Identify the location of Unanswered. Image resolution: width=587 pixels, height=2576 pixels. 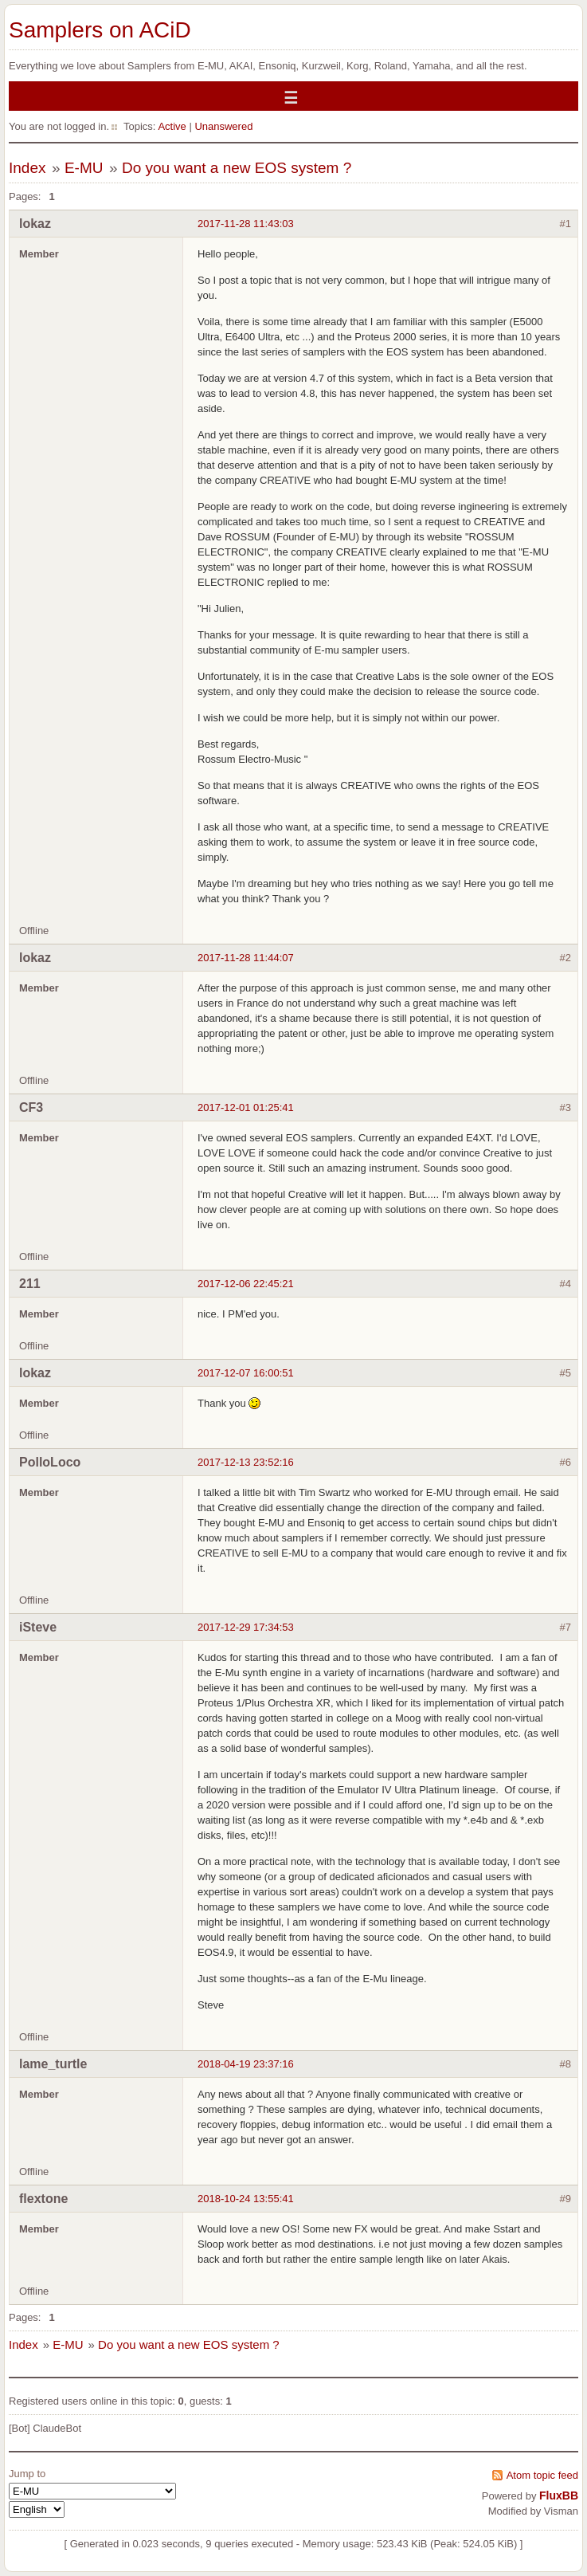
(223, 126).